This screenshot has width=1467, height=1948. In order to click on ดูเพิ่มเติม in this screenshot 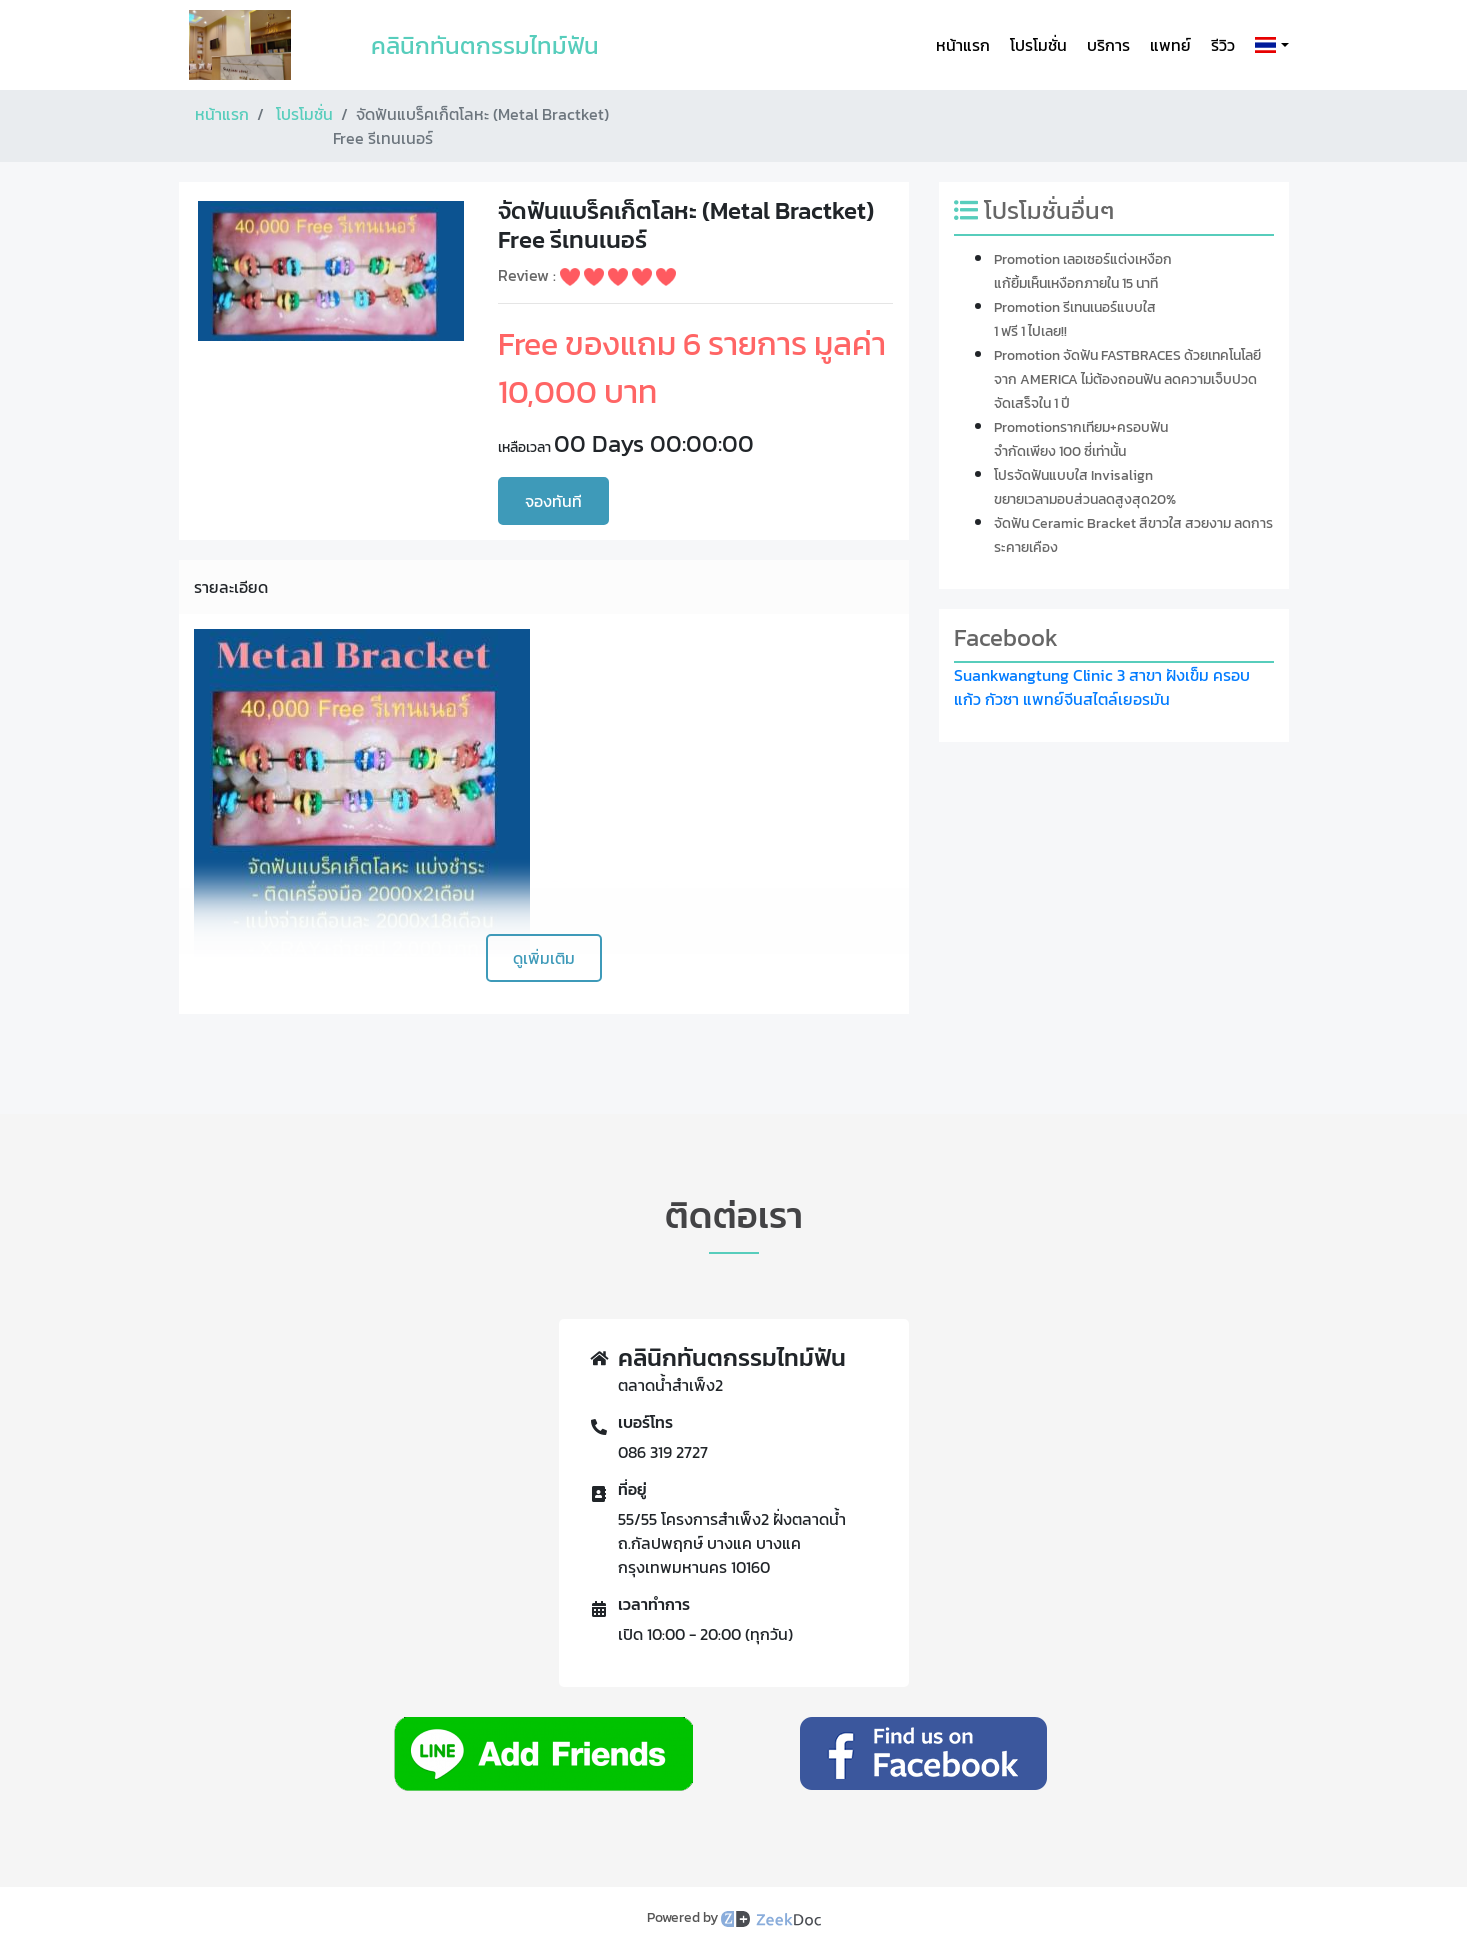, I will do `click(544, 958)`.